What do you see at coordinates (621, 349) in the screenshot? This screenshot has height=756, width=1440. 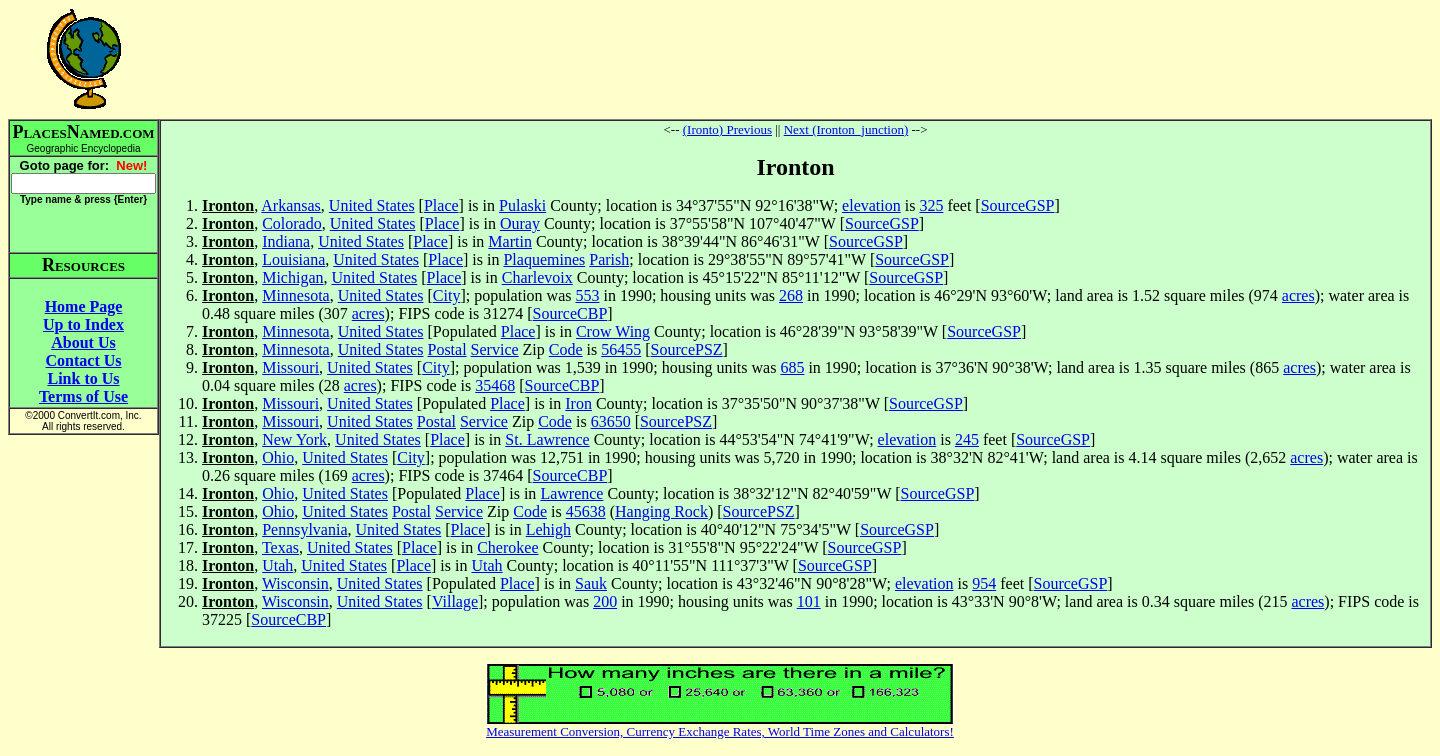 I see `56455` at bounding box center [621, 349].